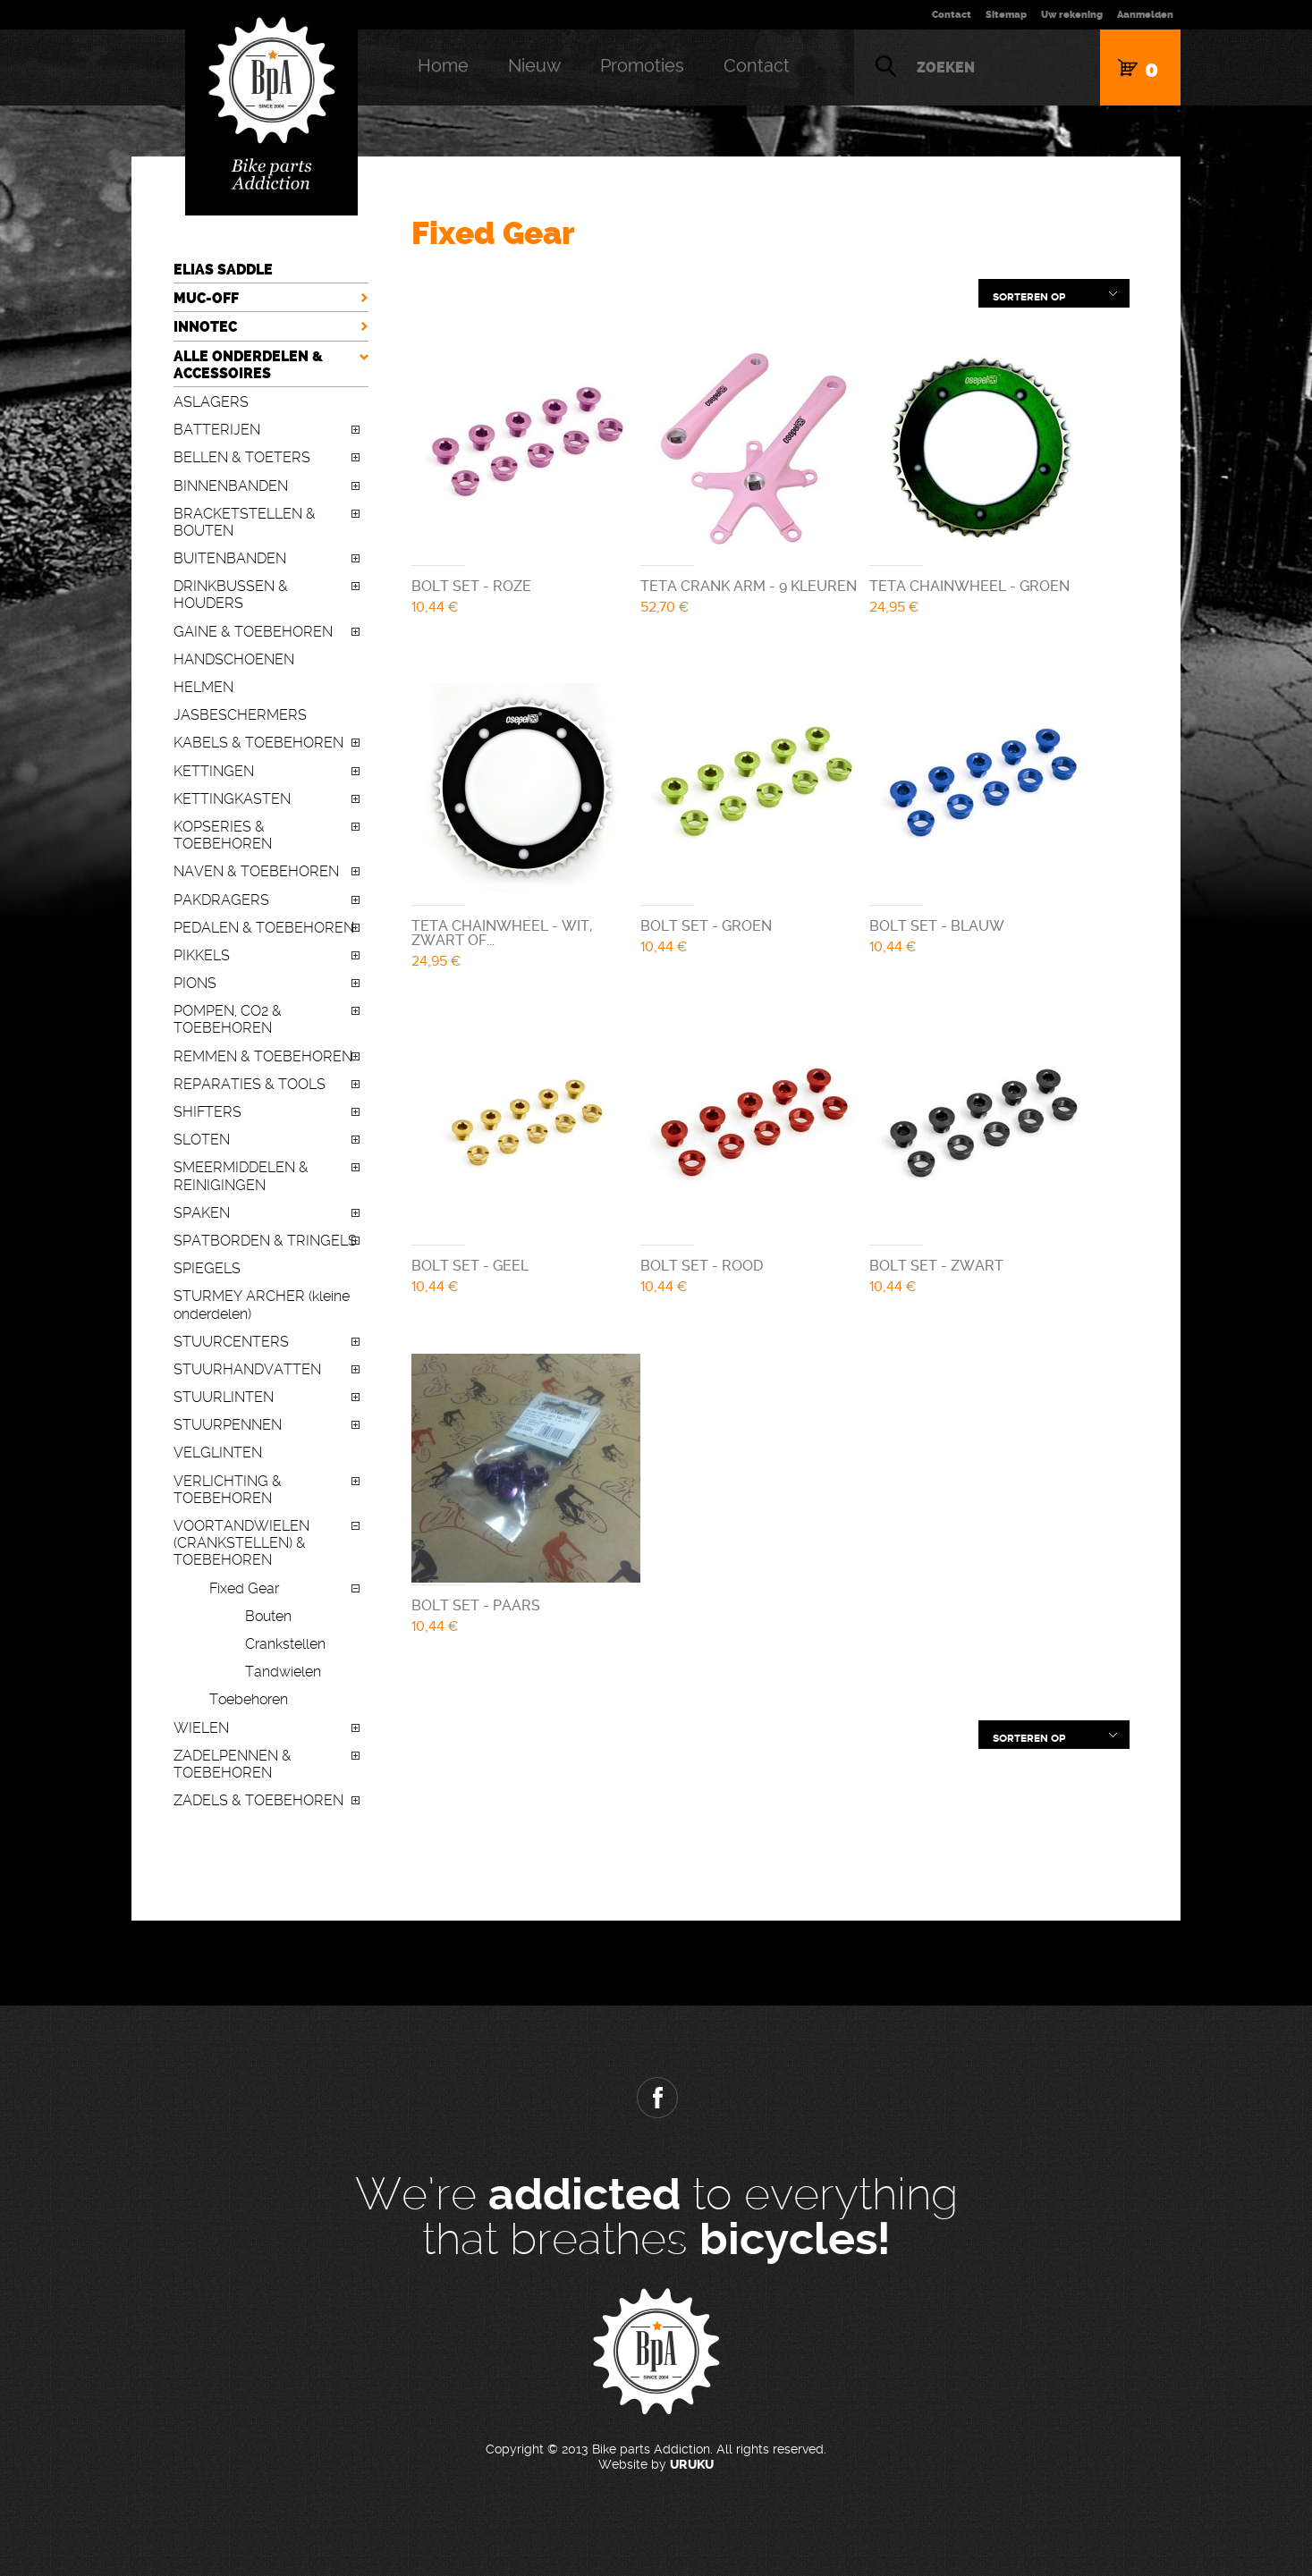 The width and height of the screenshot is (1312, 2576). I want to click on SLOTEN, so click(202, 1139).